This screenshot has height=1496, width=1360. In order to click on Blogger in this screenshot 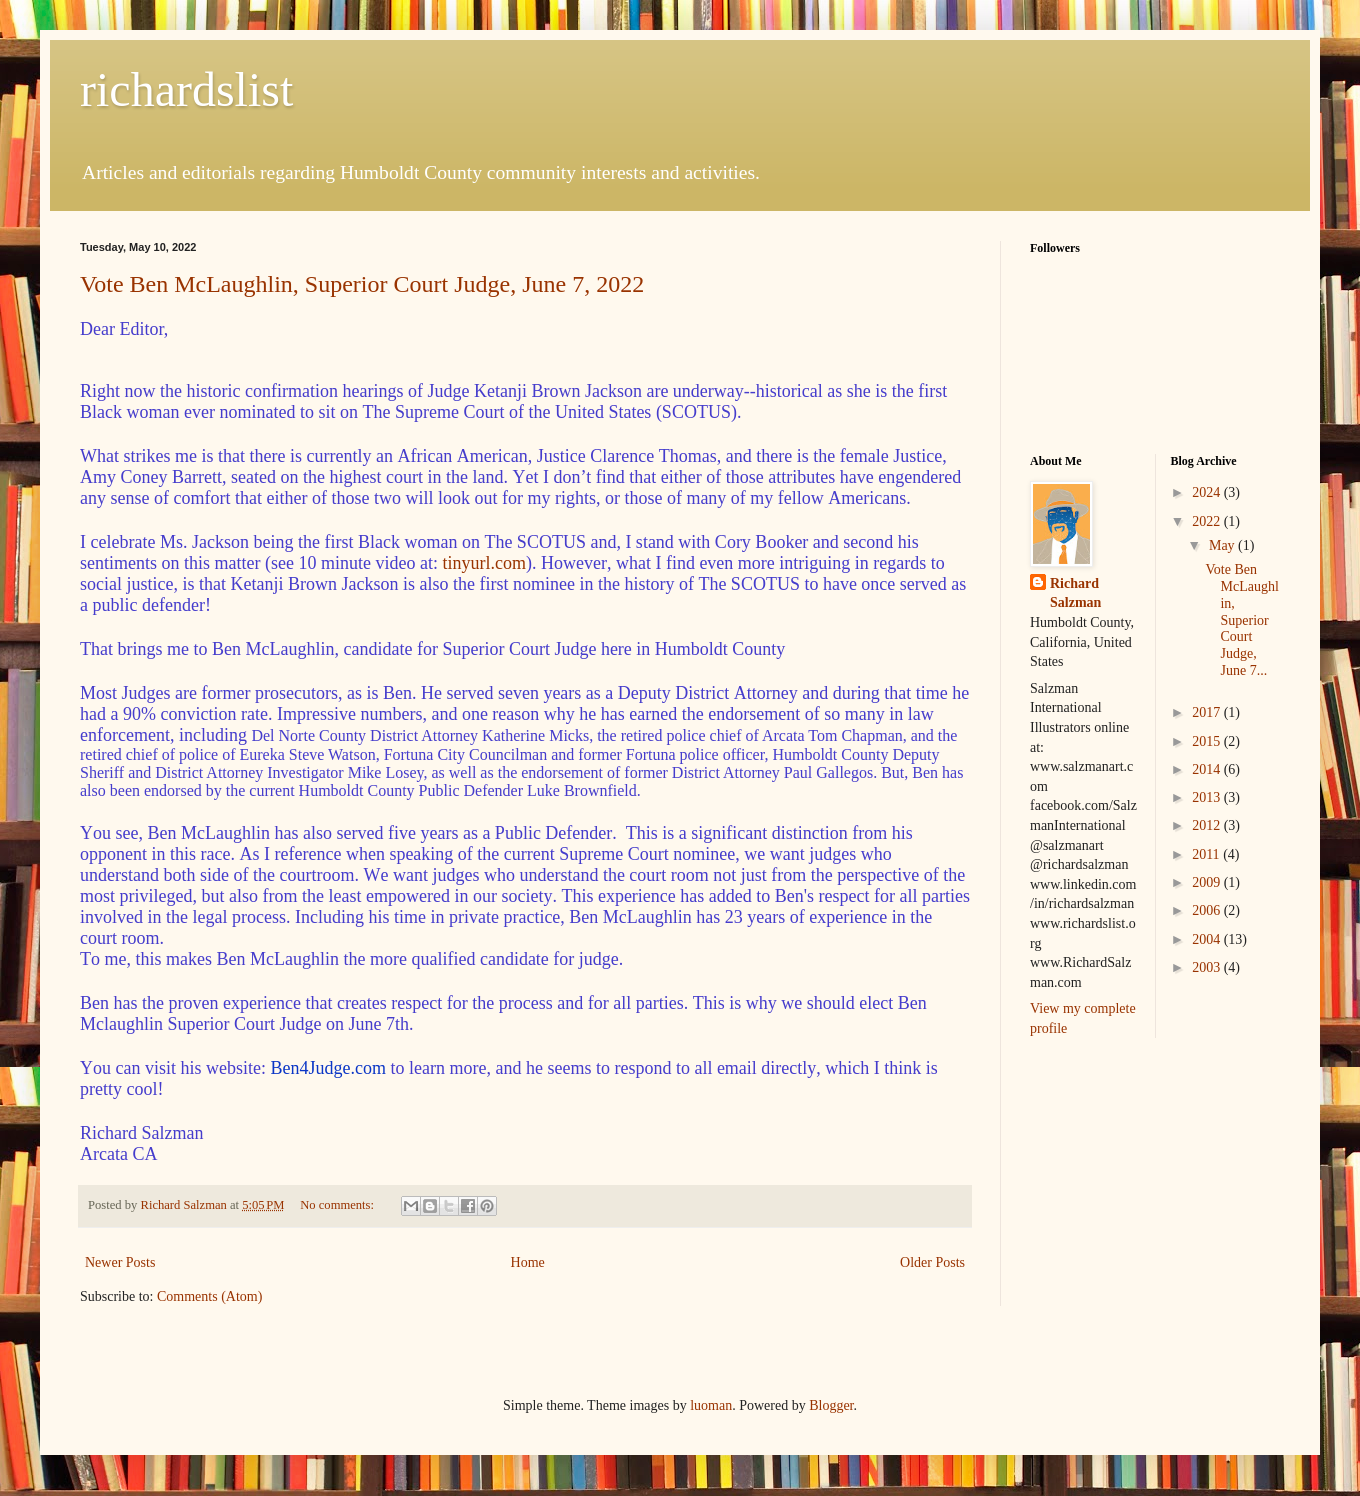, I will do `click(831, 1405)`.